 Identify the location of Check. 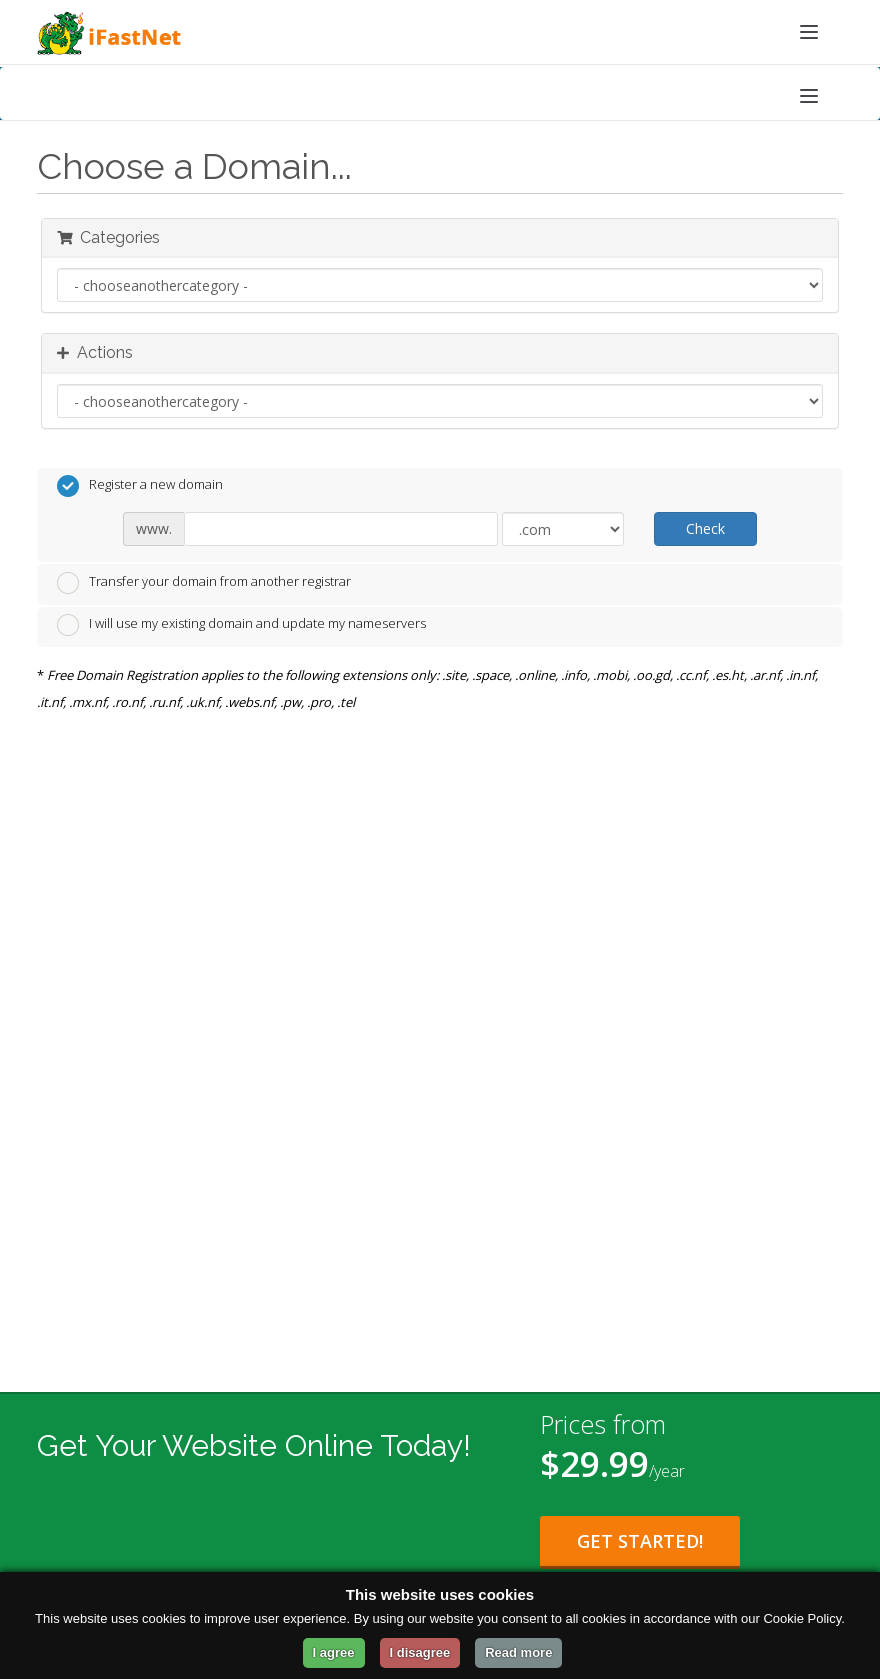
(705, 528).